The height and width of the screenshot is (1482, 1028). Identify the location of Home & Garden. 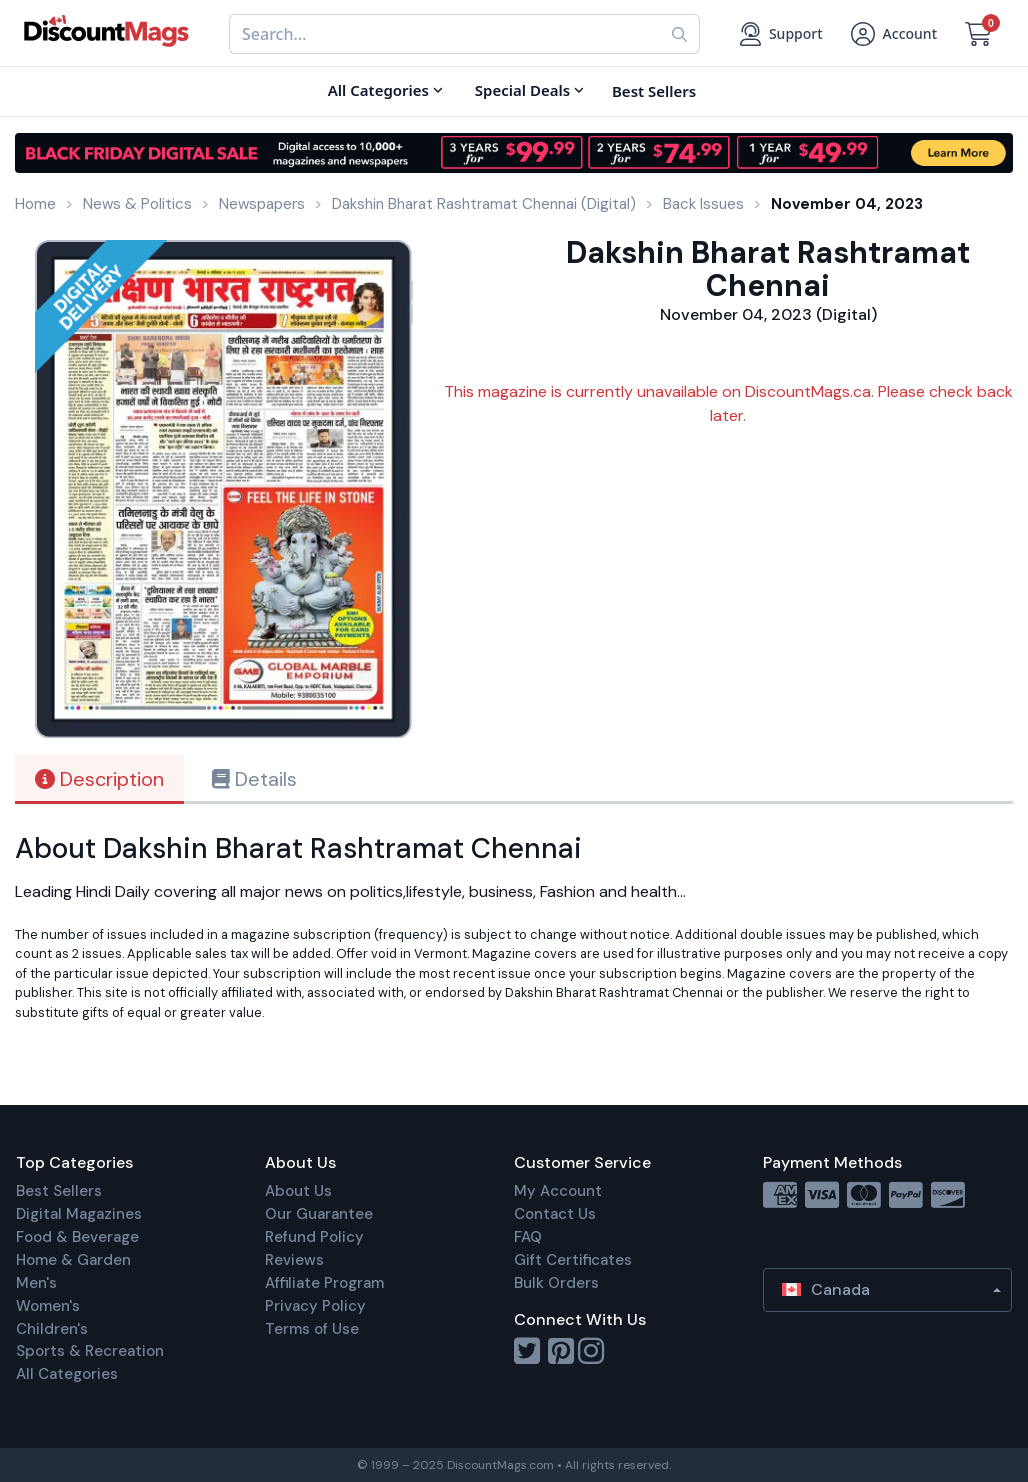
(73, 1260).